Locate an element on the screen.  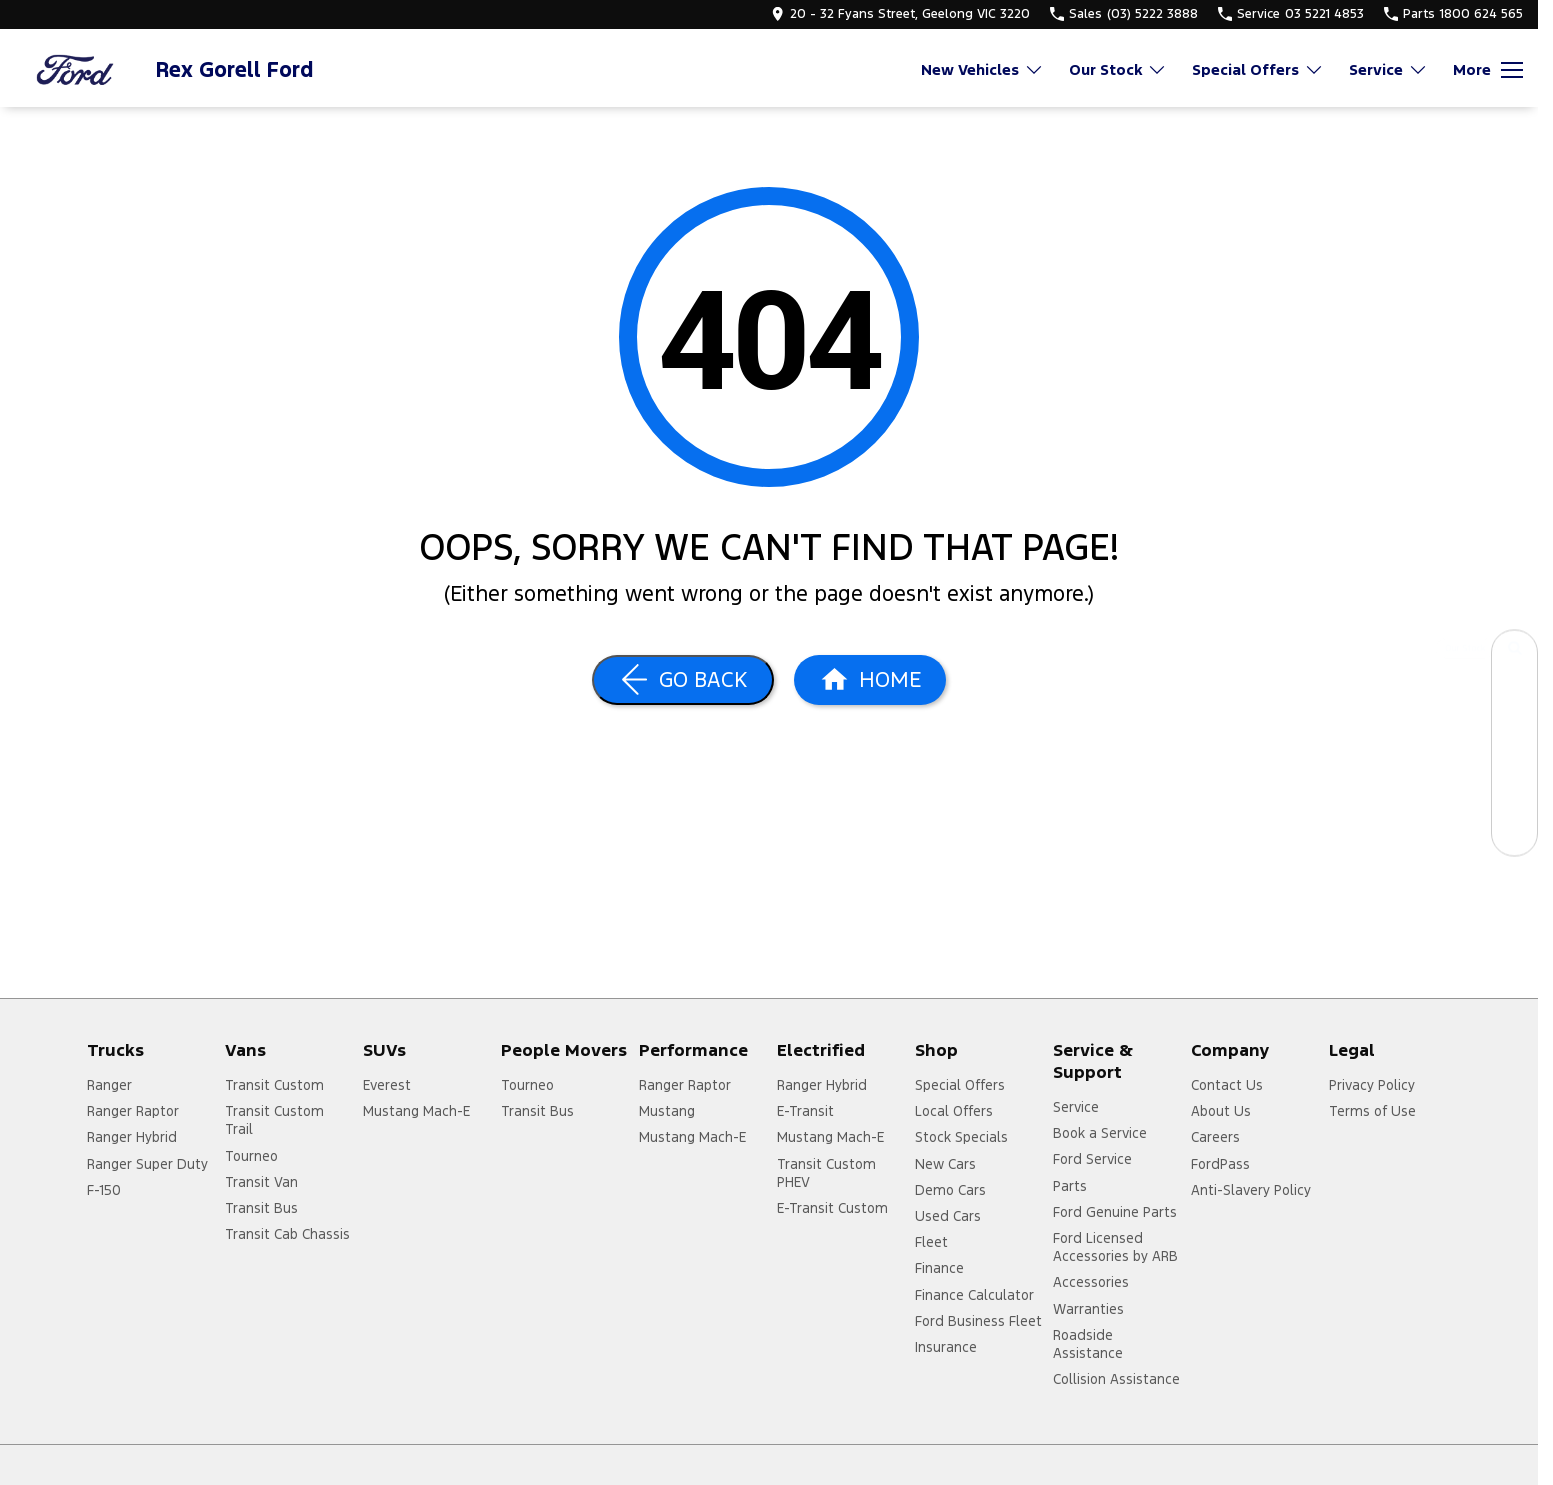
Finance Calculator is located at coordinates (974, 1295).